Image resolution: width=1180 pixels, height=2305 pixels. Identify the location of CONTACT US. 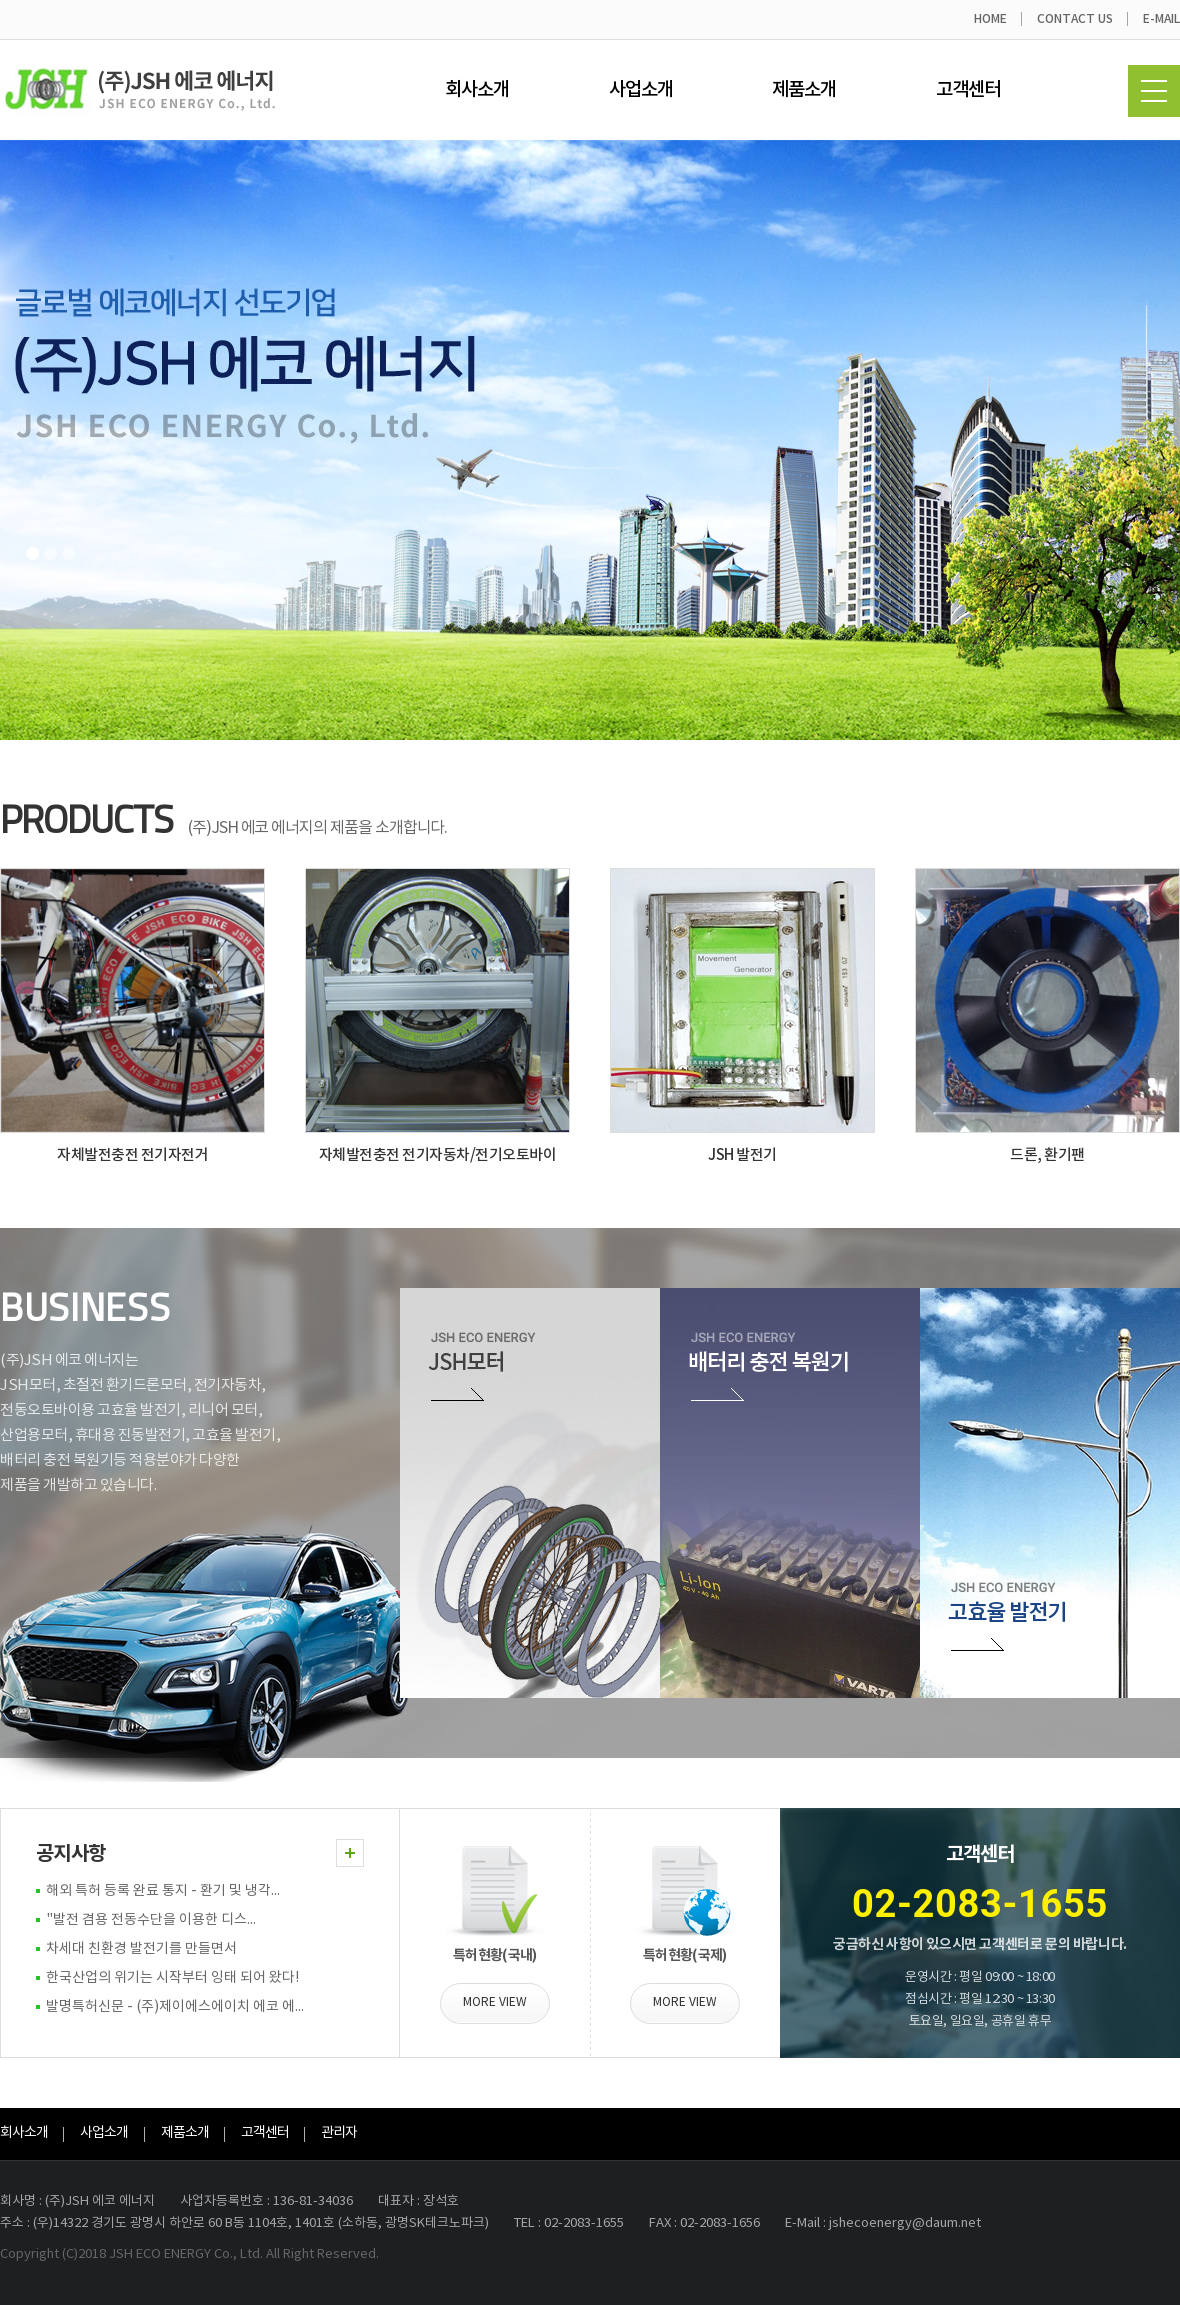
(1075, 19).